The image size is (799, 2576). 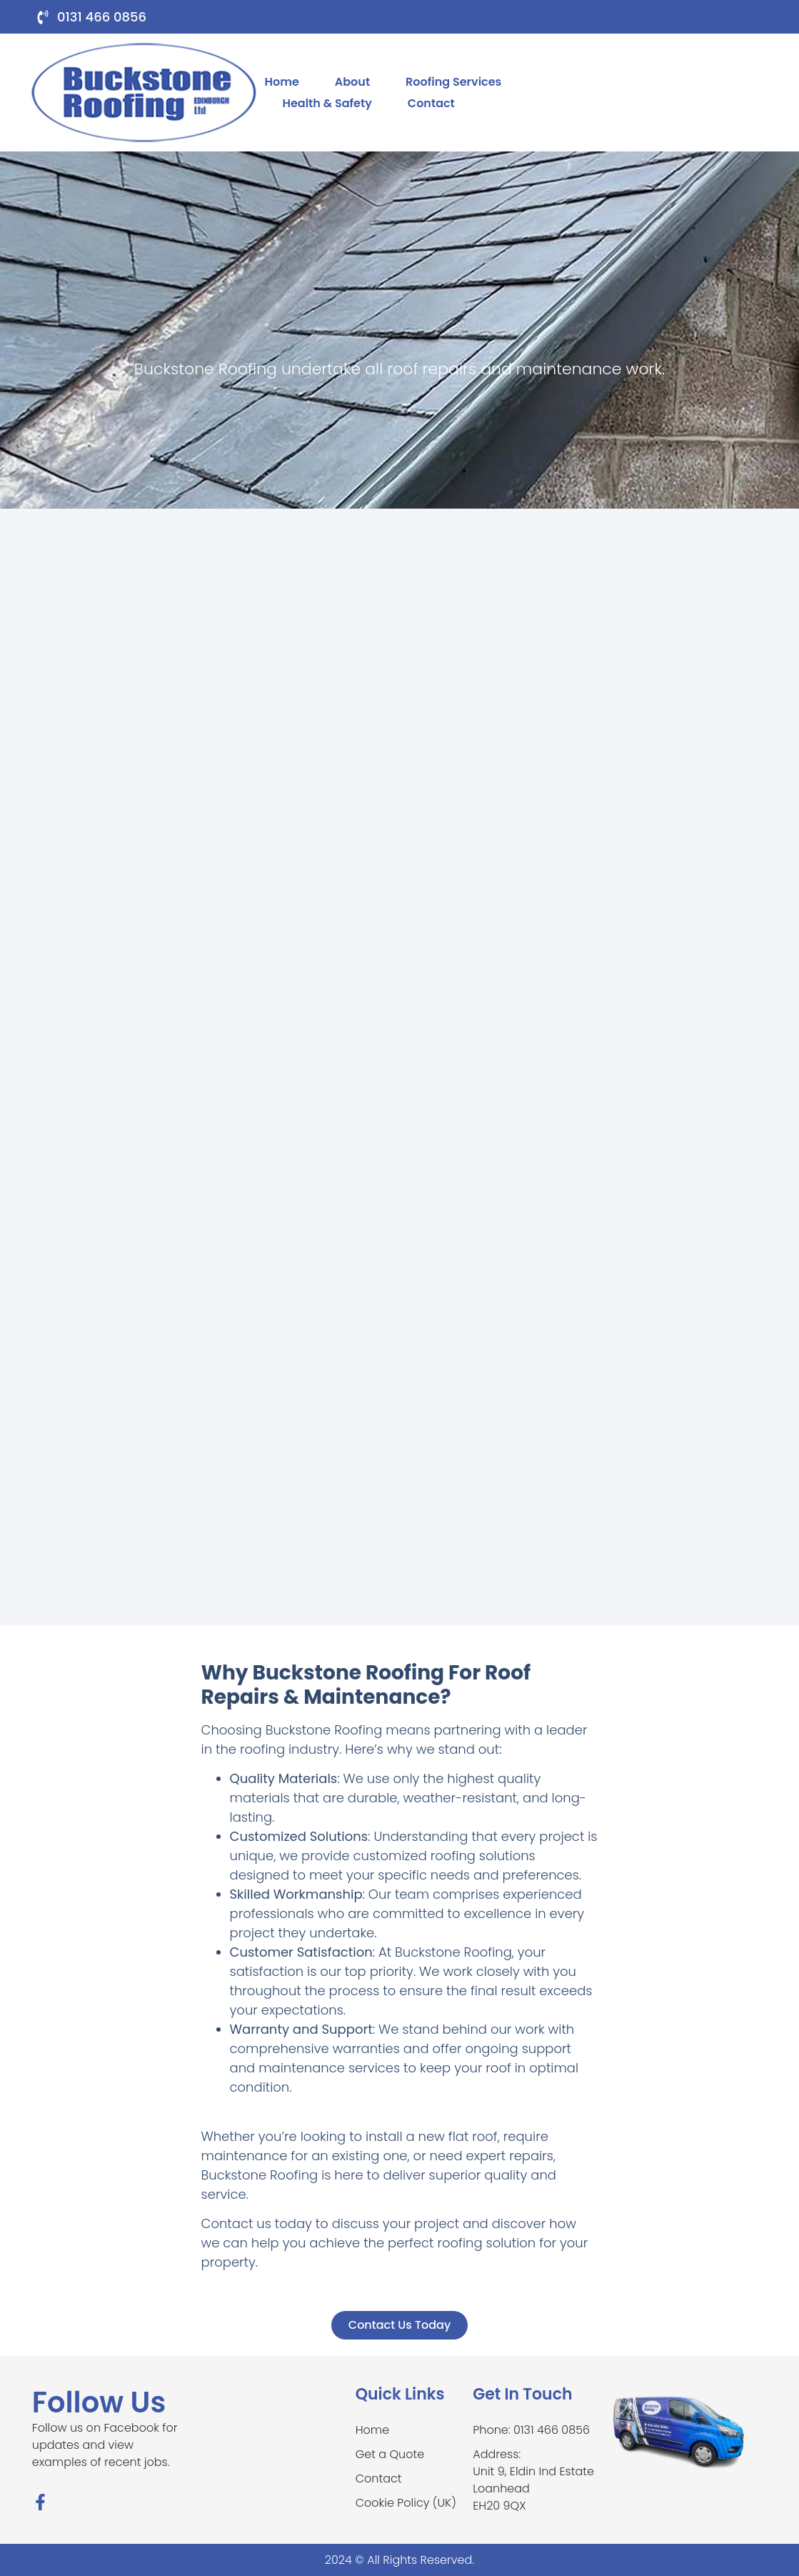 I want to click on Cookie Policy (UK), so click(x=406, y=2503).